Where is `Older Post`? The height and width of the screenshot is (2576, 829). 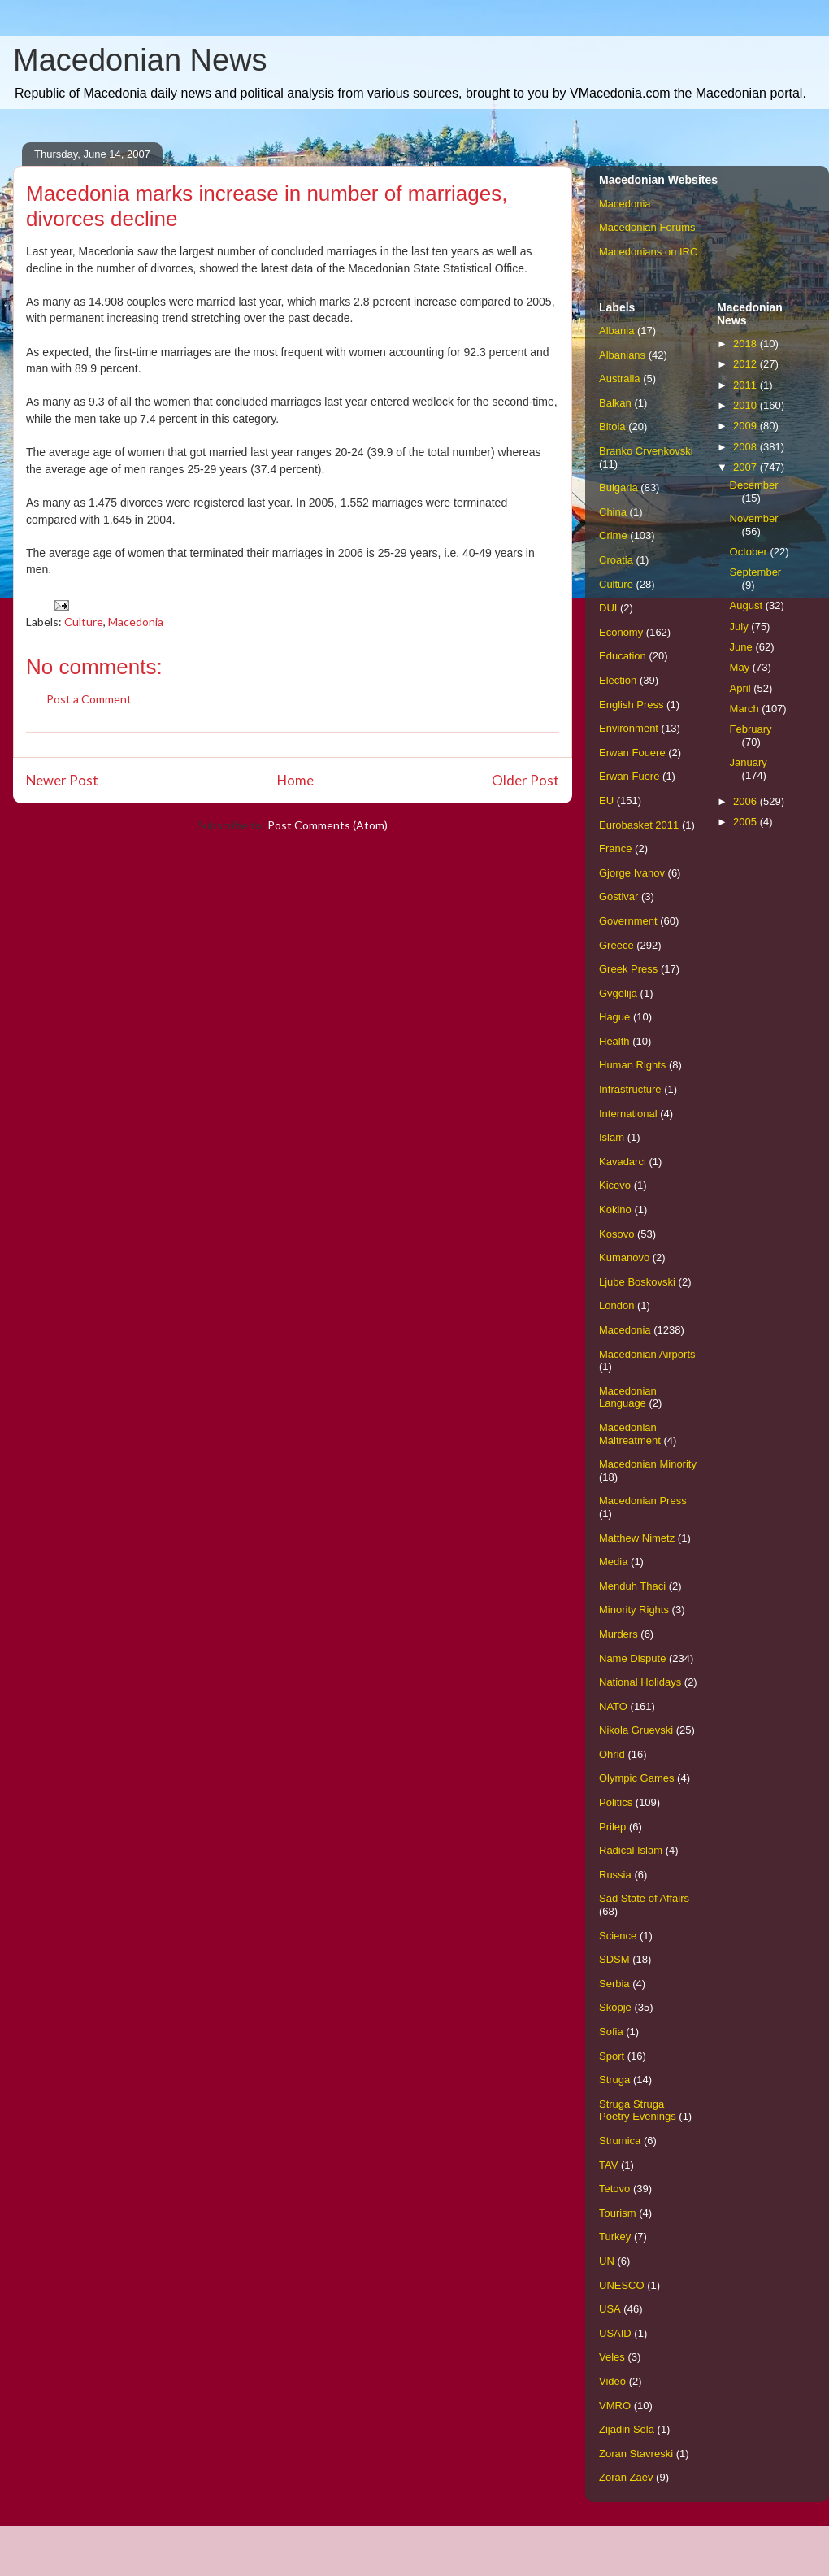
Older Post is located at coordinates (525, 780).